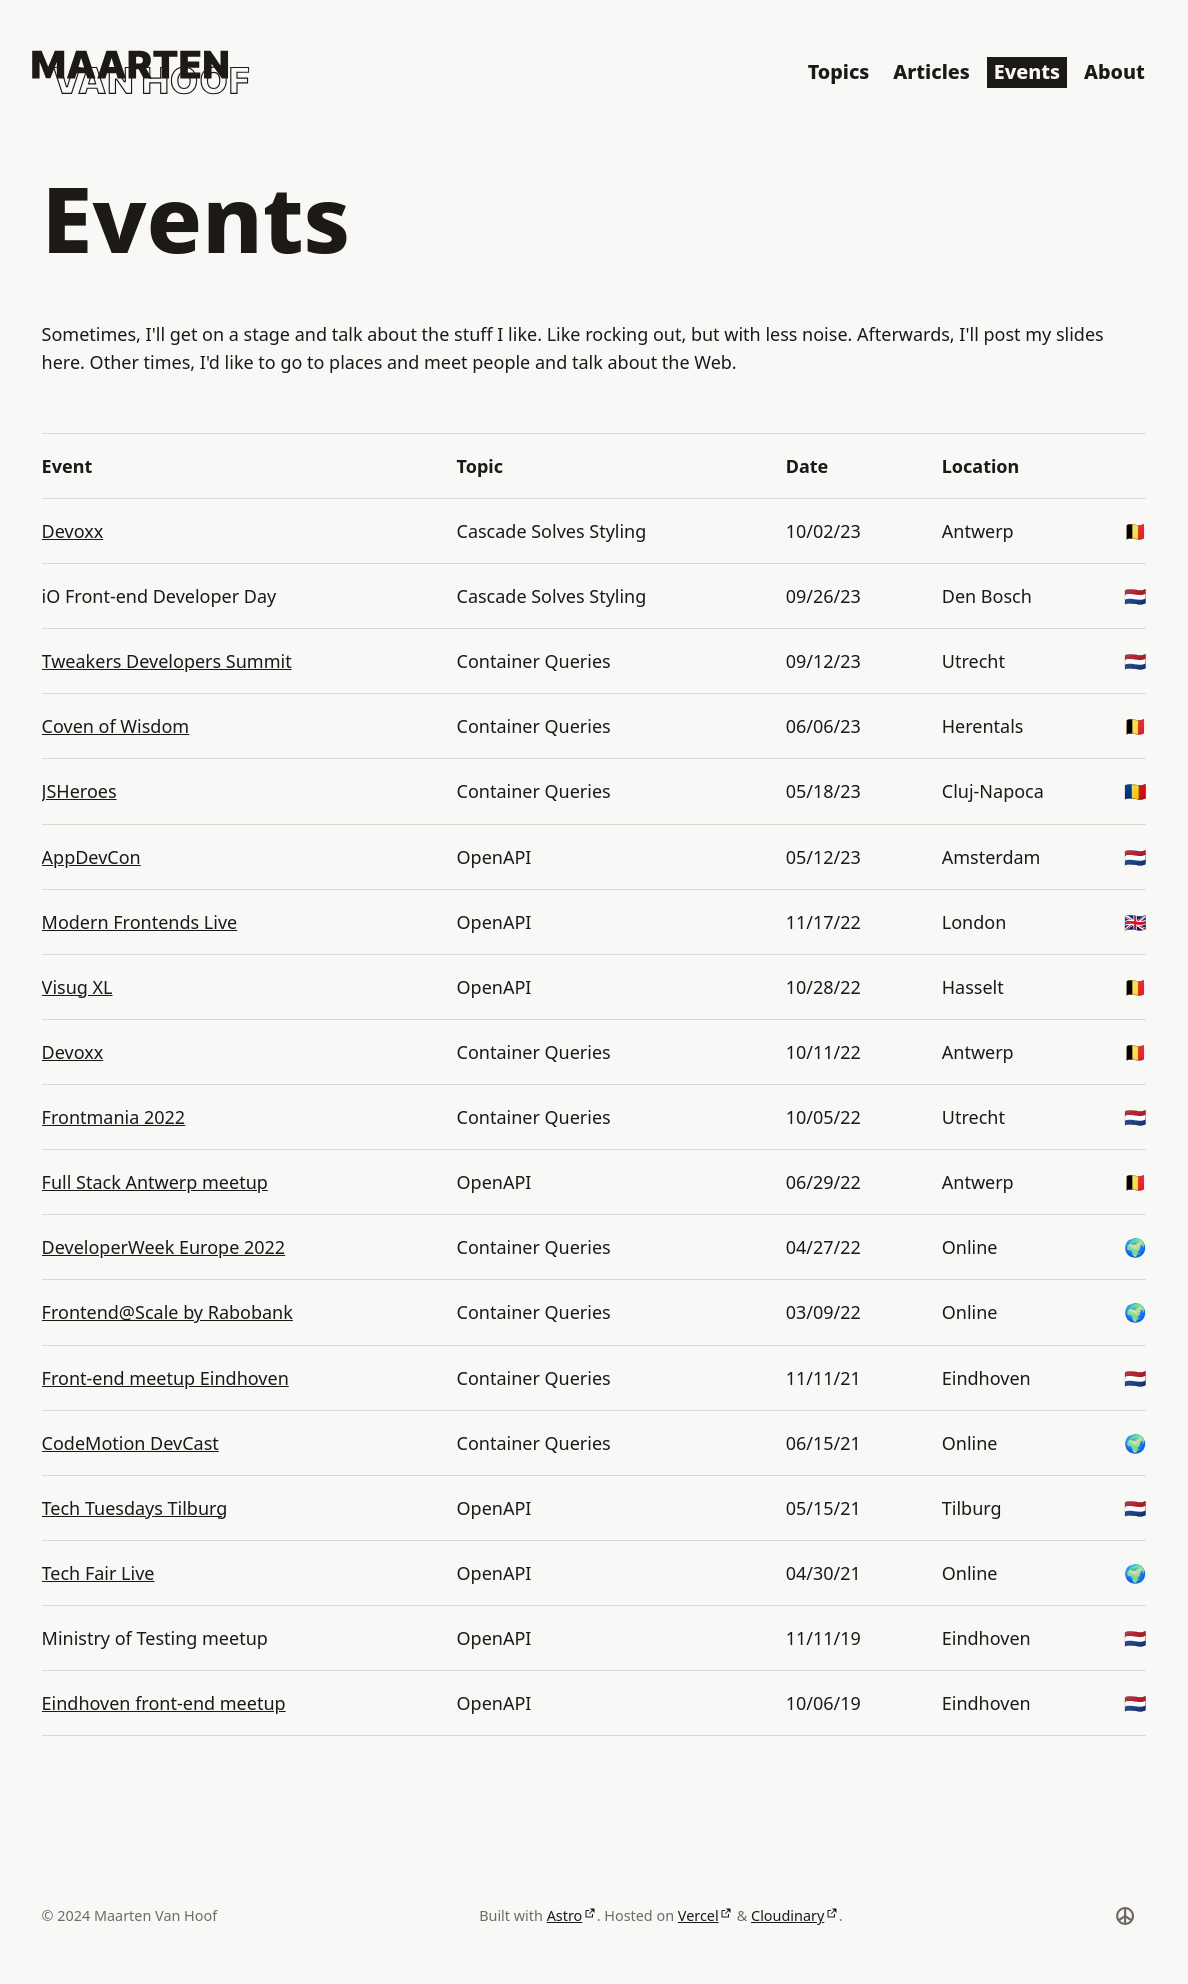 This screenshot has width=1188, height=1984. What do you see at coordinates (79, 791) in the screenshot?
I see `JSHeroes` at bounding box center [79, 791].